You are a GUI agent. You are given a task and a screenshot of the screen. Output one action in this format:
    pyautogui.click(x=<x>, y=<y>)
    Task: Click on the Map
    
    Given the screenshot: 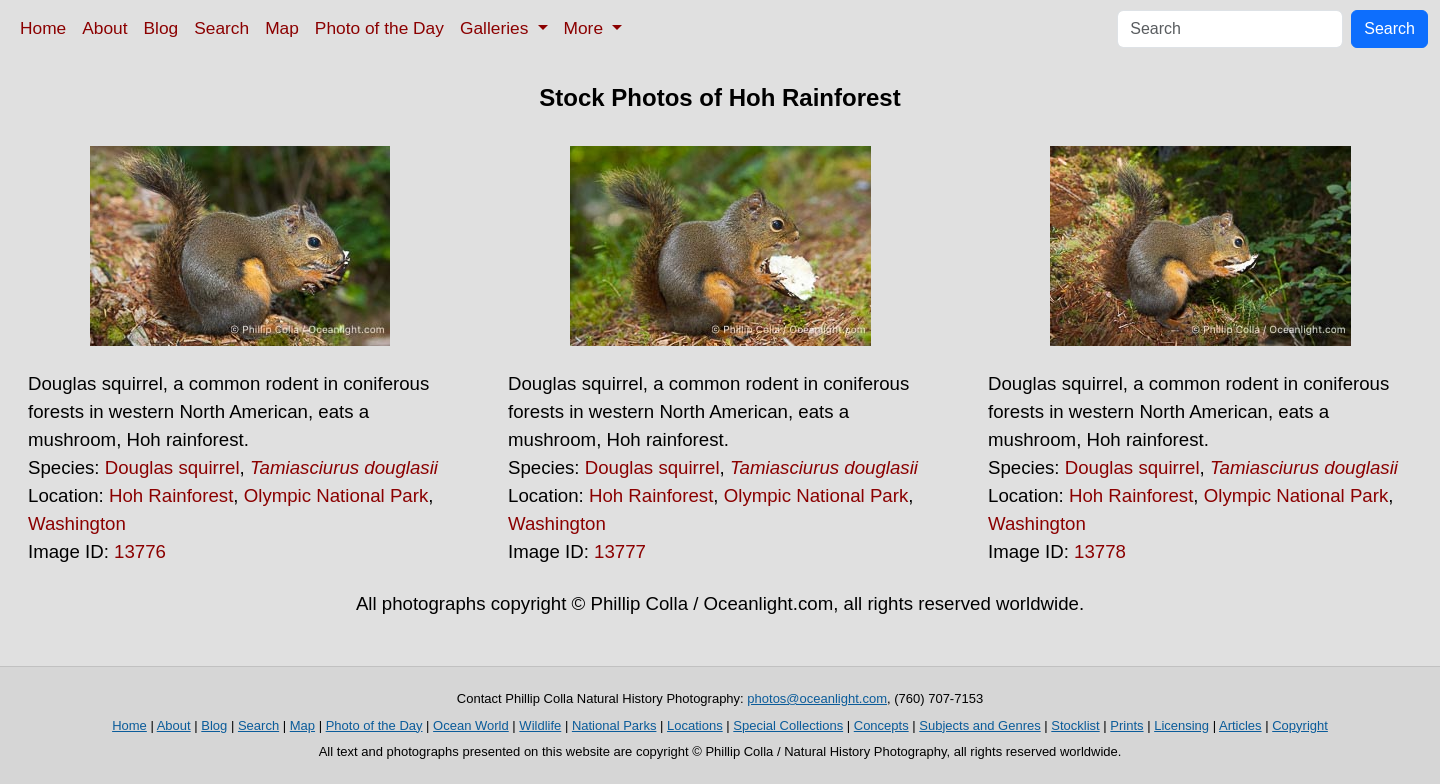 What is the action you would take?
    pyautogui.click(x=282, y=28)
    